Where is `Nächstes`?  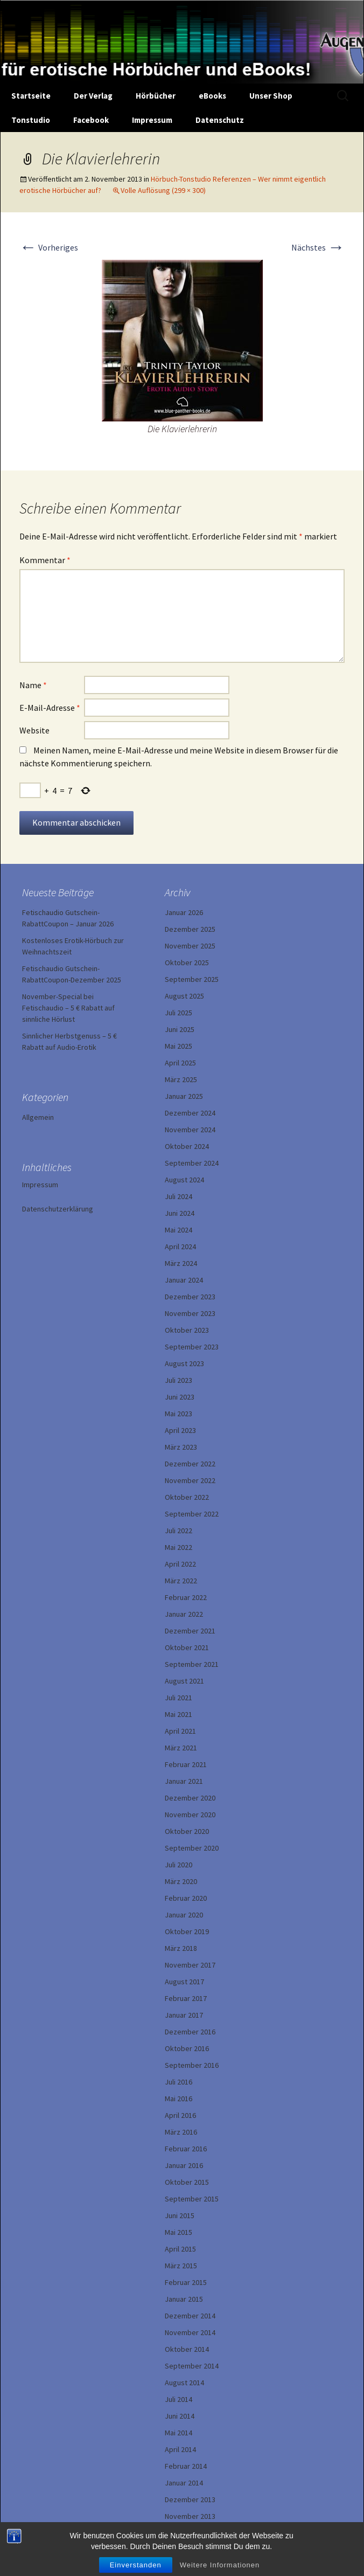 Nächstes is located at coordinates (318, 247).